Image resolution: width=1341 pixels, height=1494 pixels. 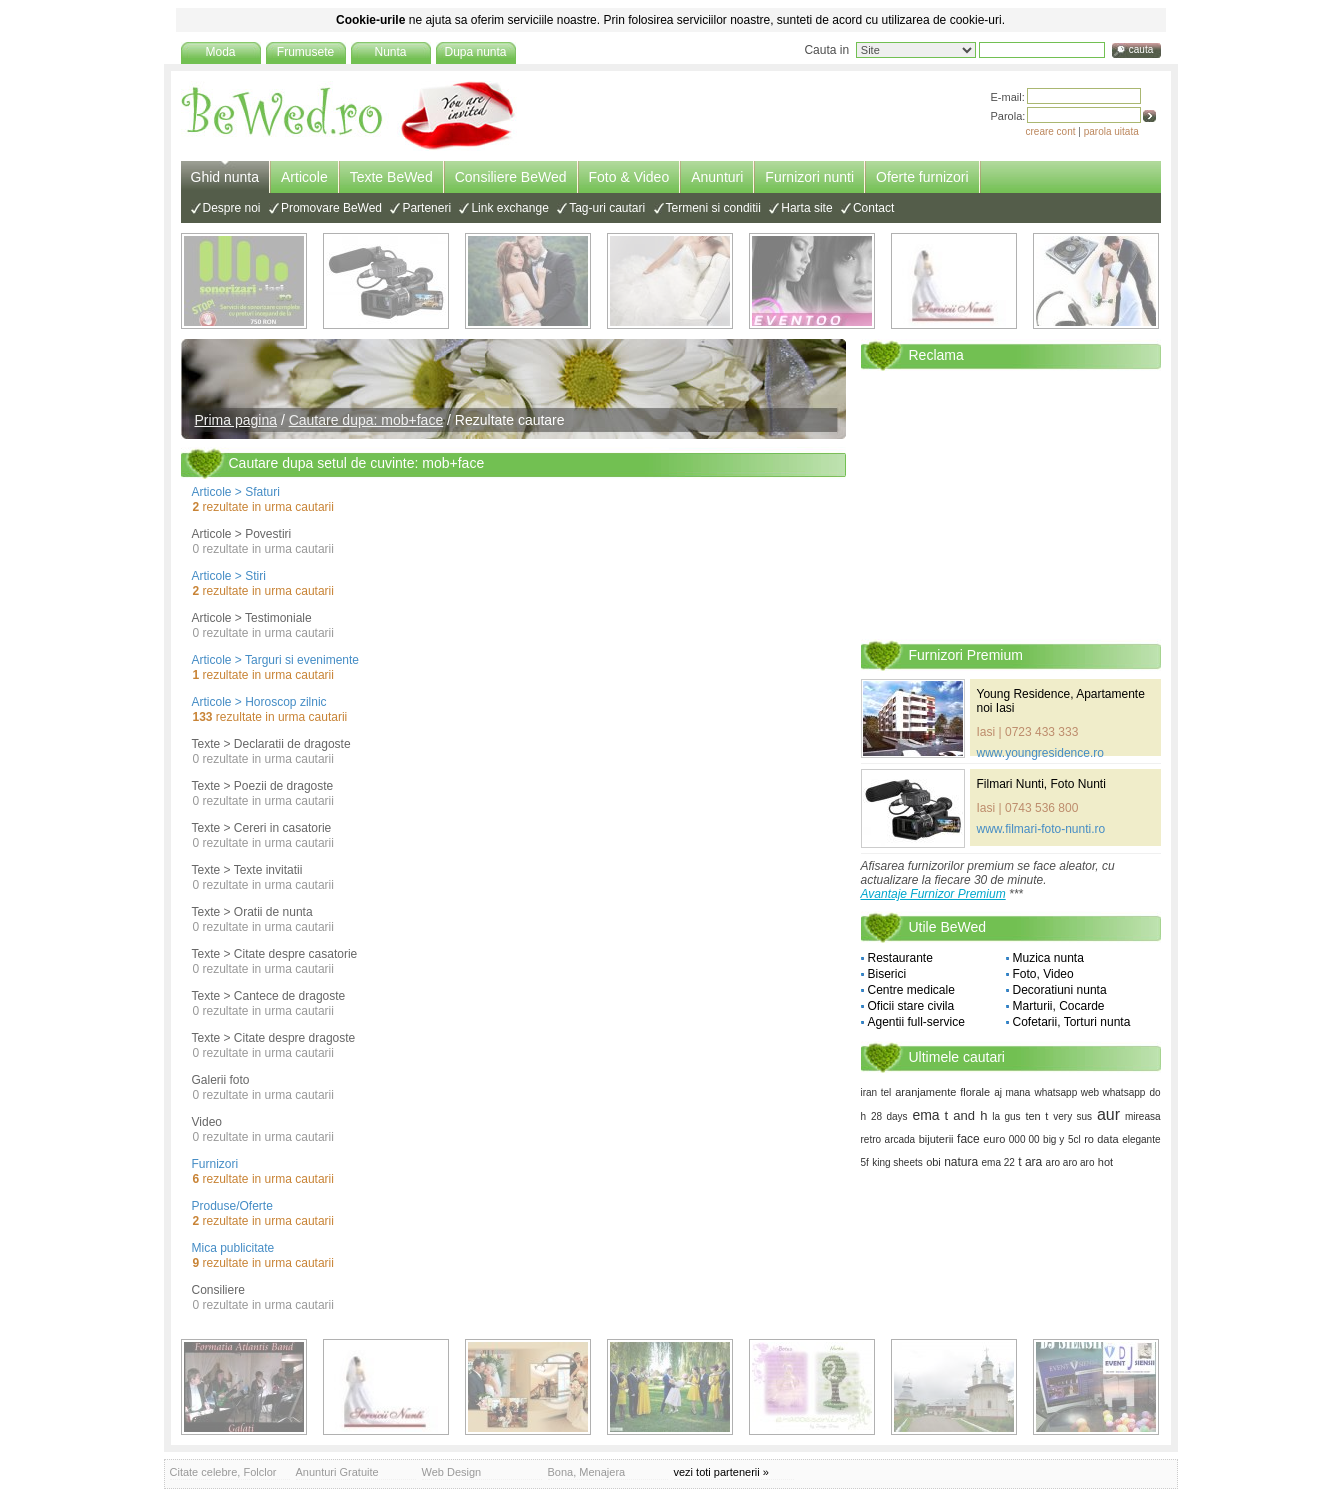 What do you see at coordinates (337, 1472) in the screenshot?
I see `Anunturi Gratuite` at bounding box center [337, 1472].